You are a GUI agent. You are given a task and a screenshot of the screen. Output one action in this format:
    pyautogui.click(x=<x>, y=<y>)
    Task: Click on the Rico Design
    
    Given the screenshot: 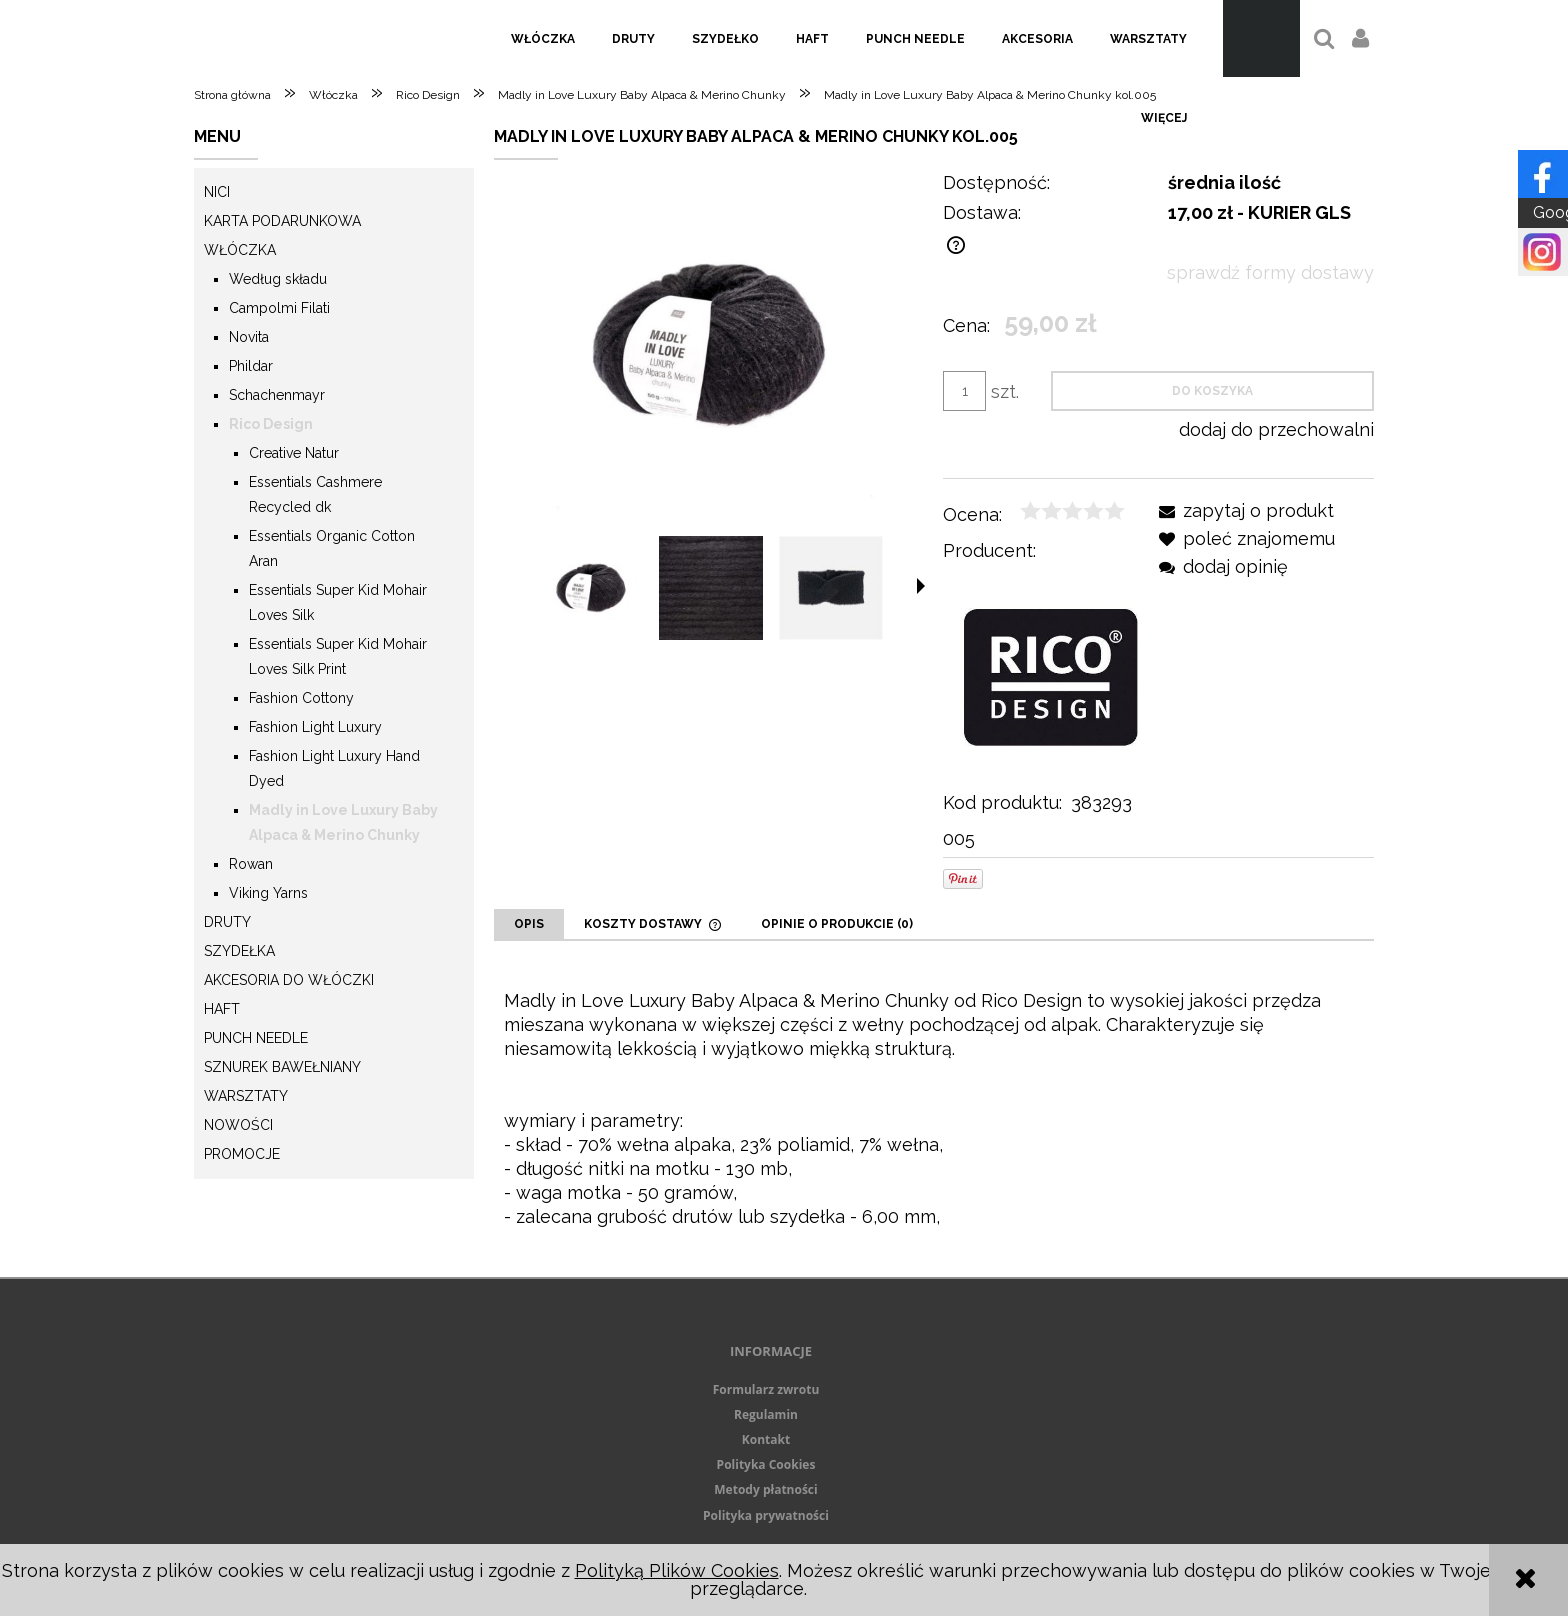 What is the action you would take?
    pyautogui.click(x=271, y=424)
    